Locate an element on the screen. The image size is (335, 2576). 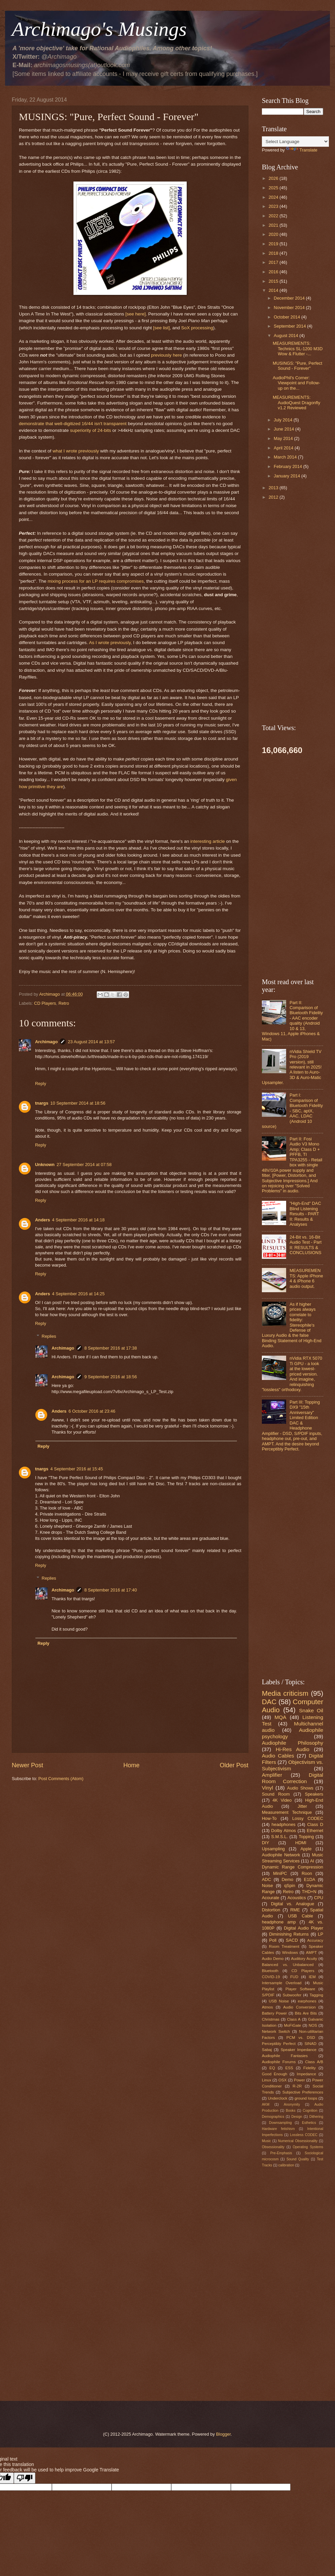
COVID-19 is located at coordinates (271, 1977).